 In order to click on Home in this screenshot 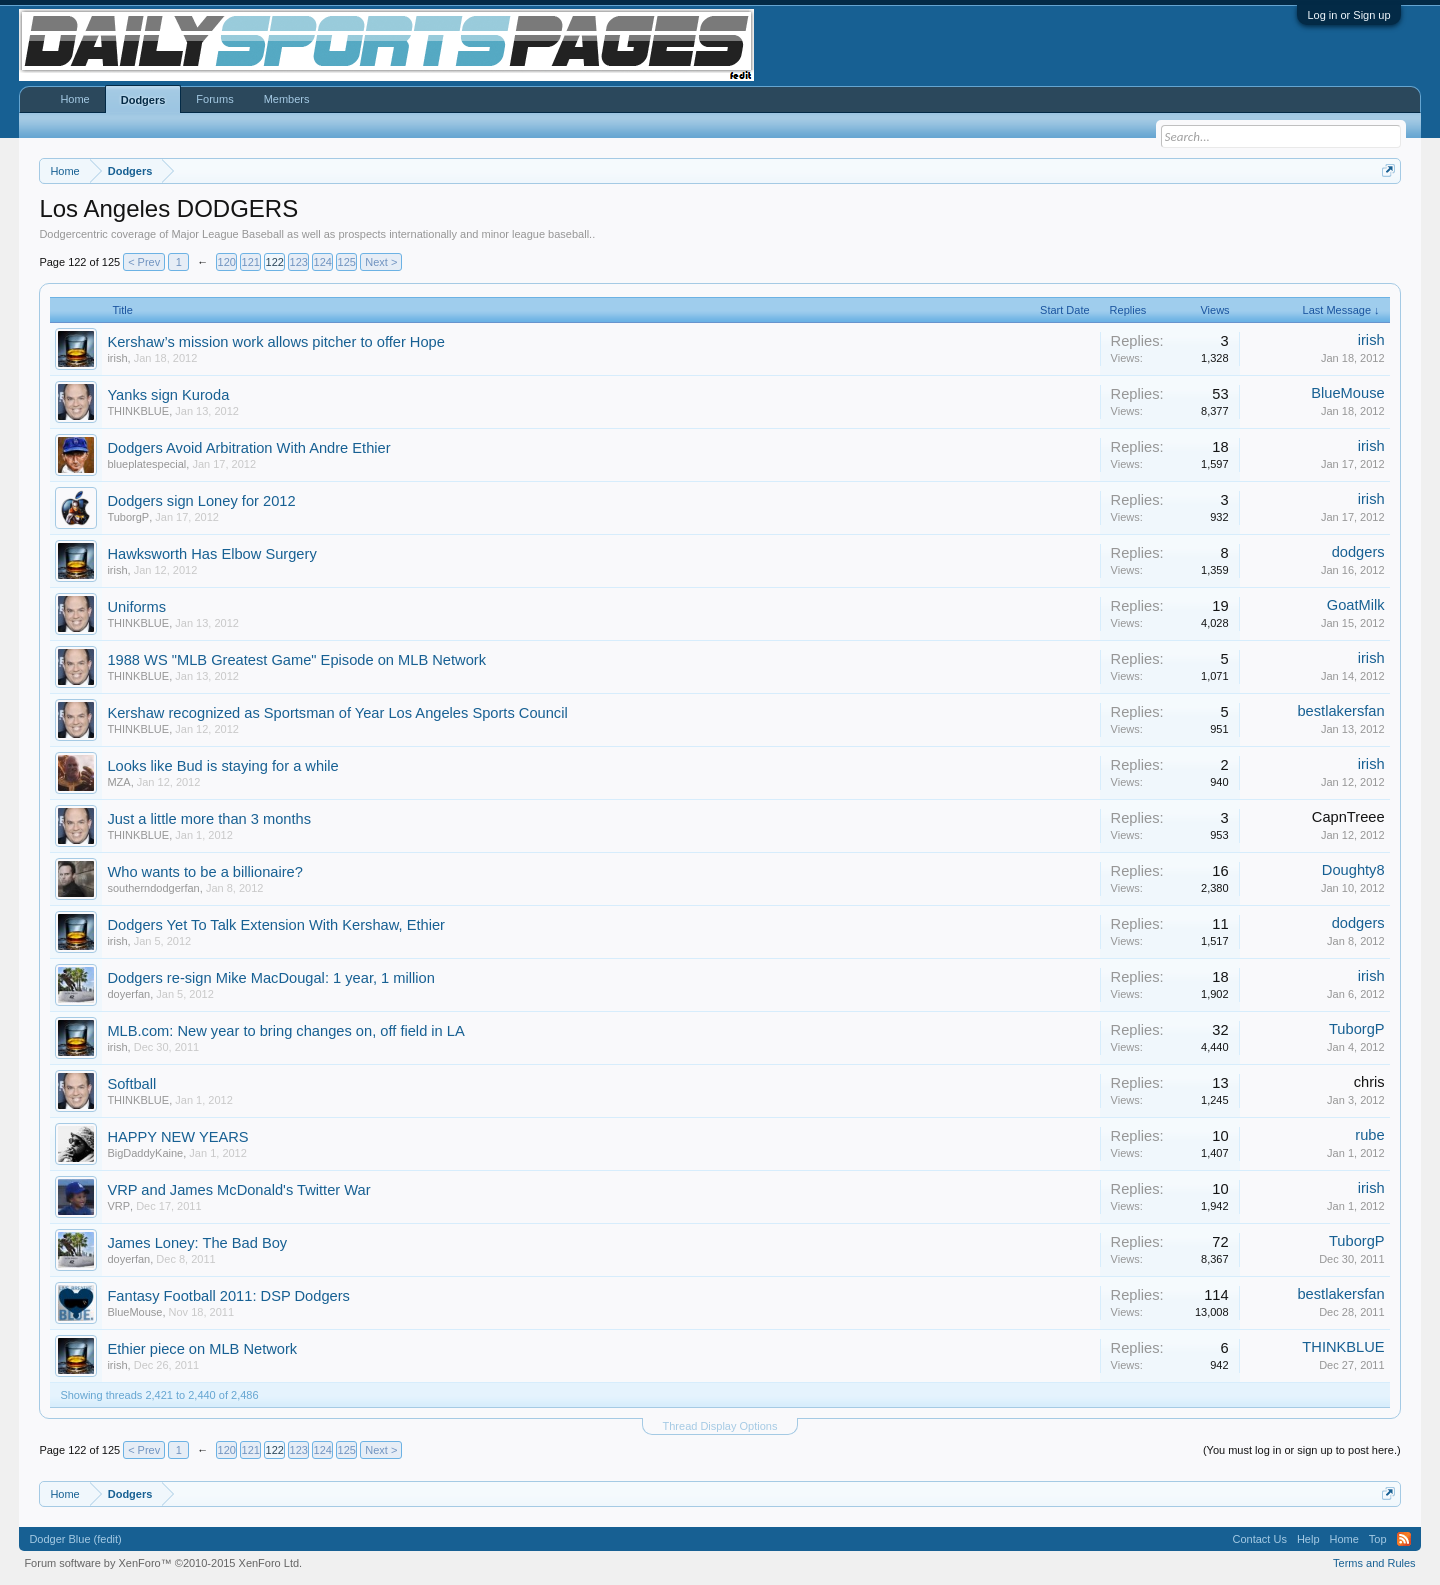, I will do `click(74, 99)`.